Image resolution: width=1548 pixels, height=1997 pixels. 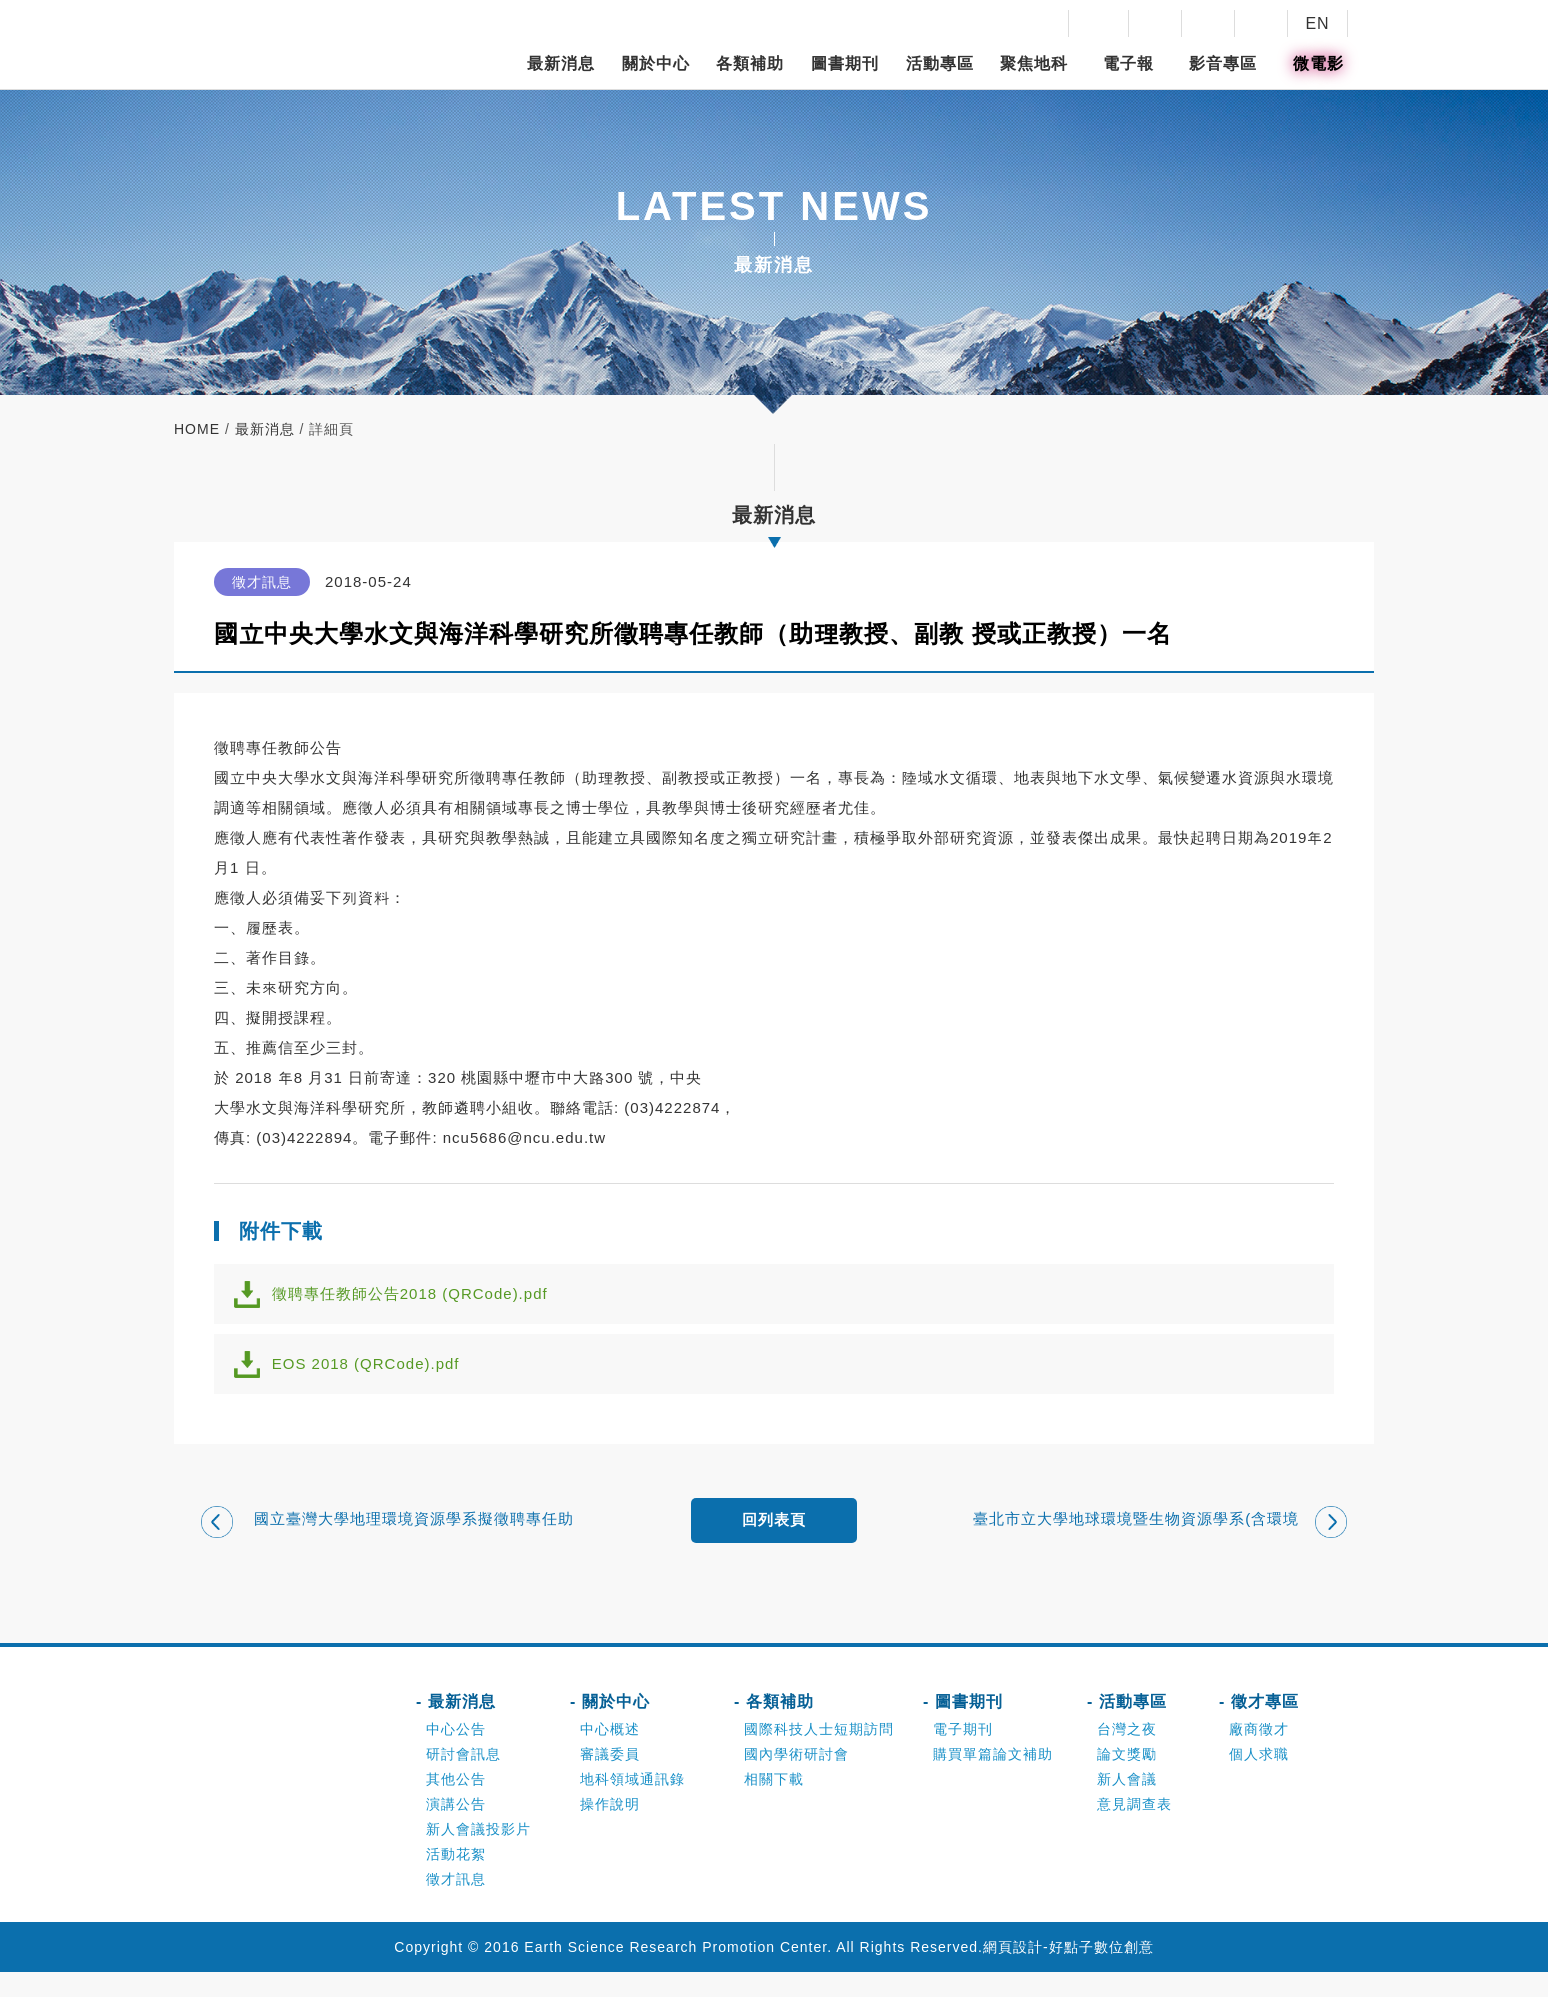 I want to click on 其他公告, so click(x=456, y=1804).